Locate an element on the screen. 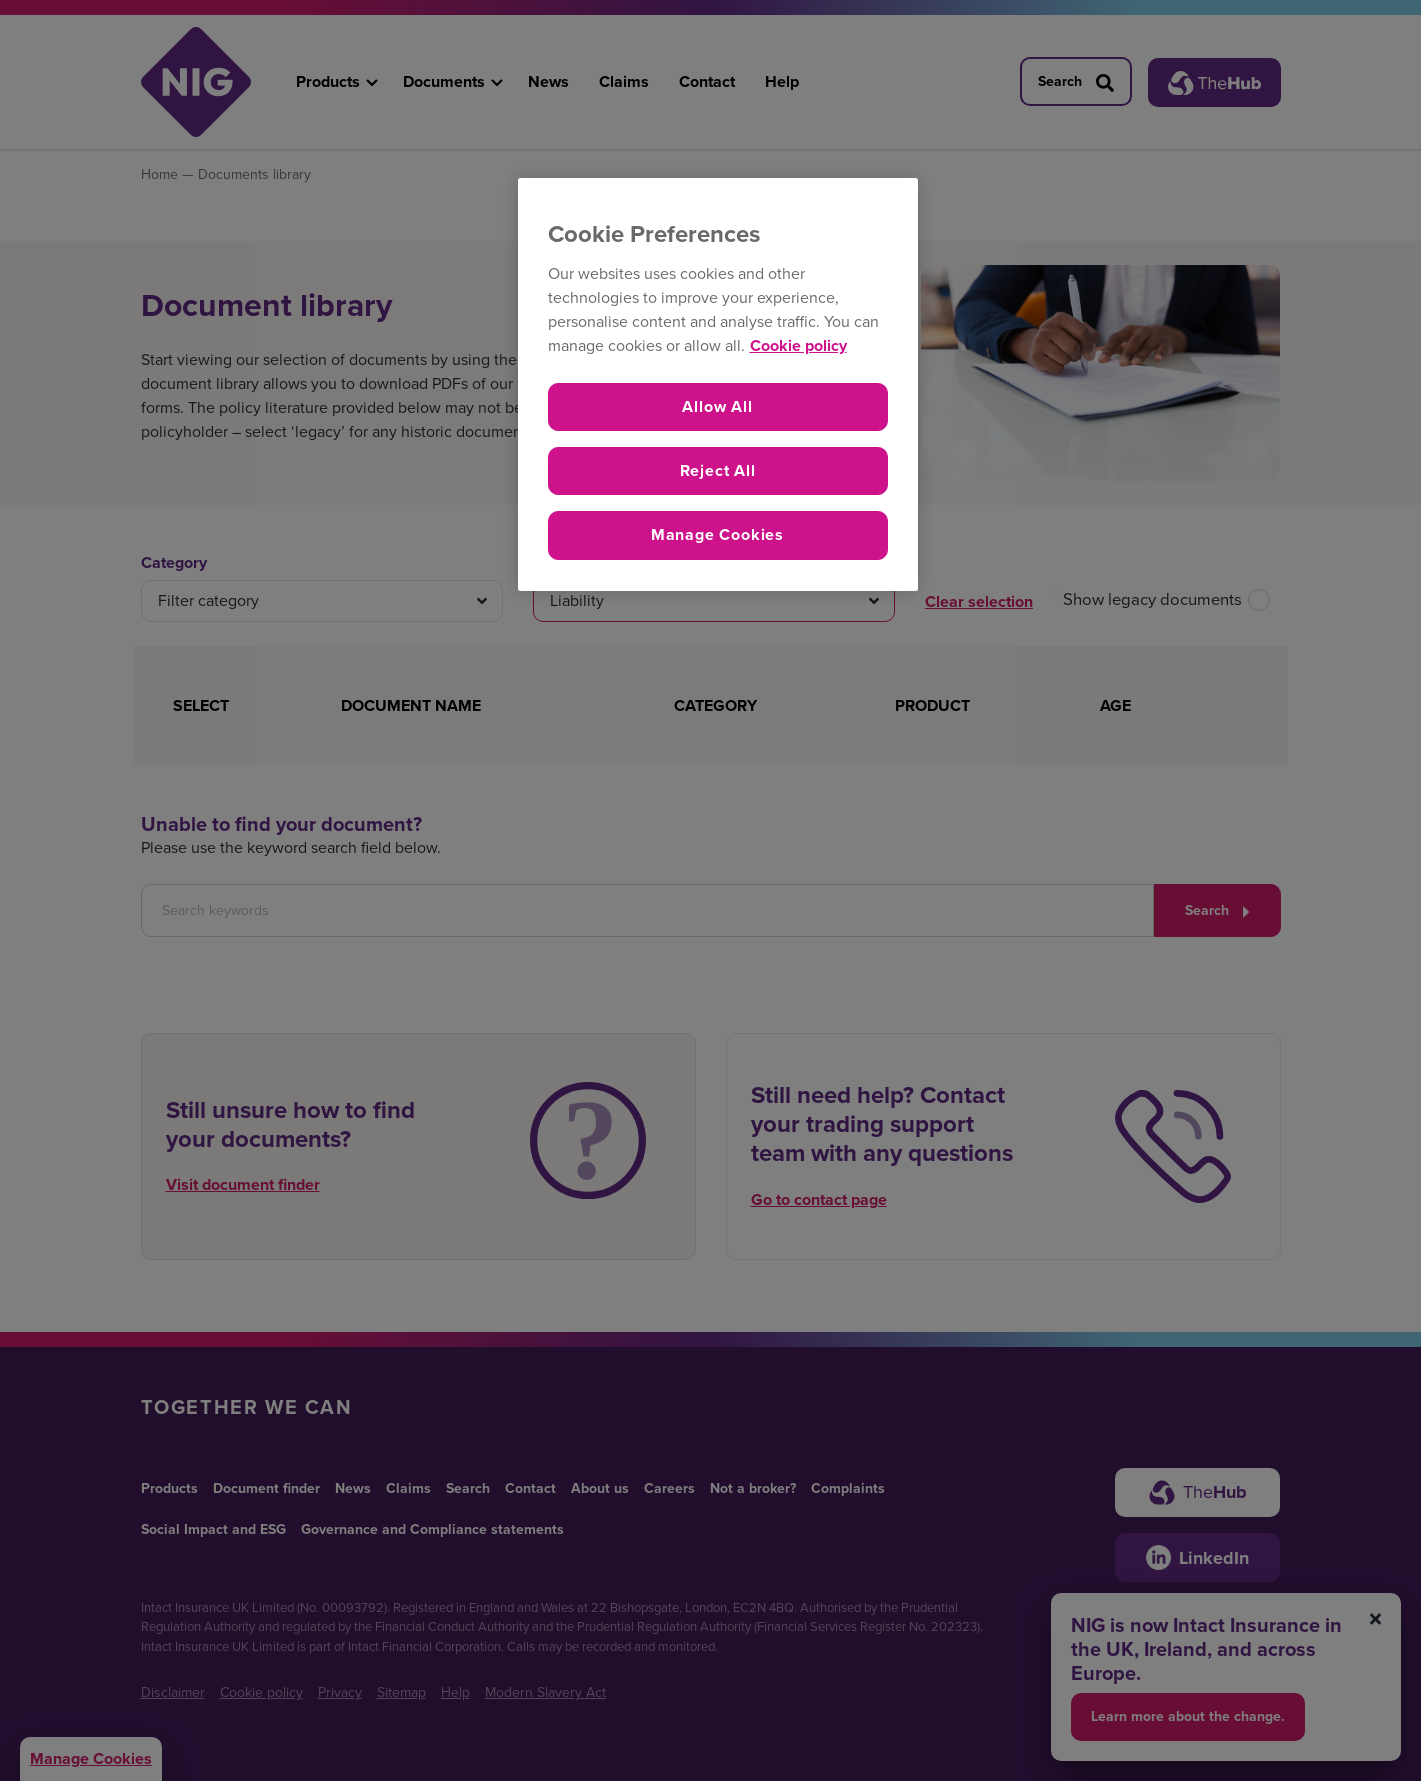  Reject All is located at coordinates (718, 470).